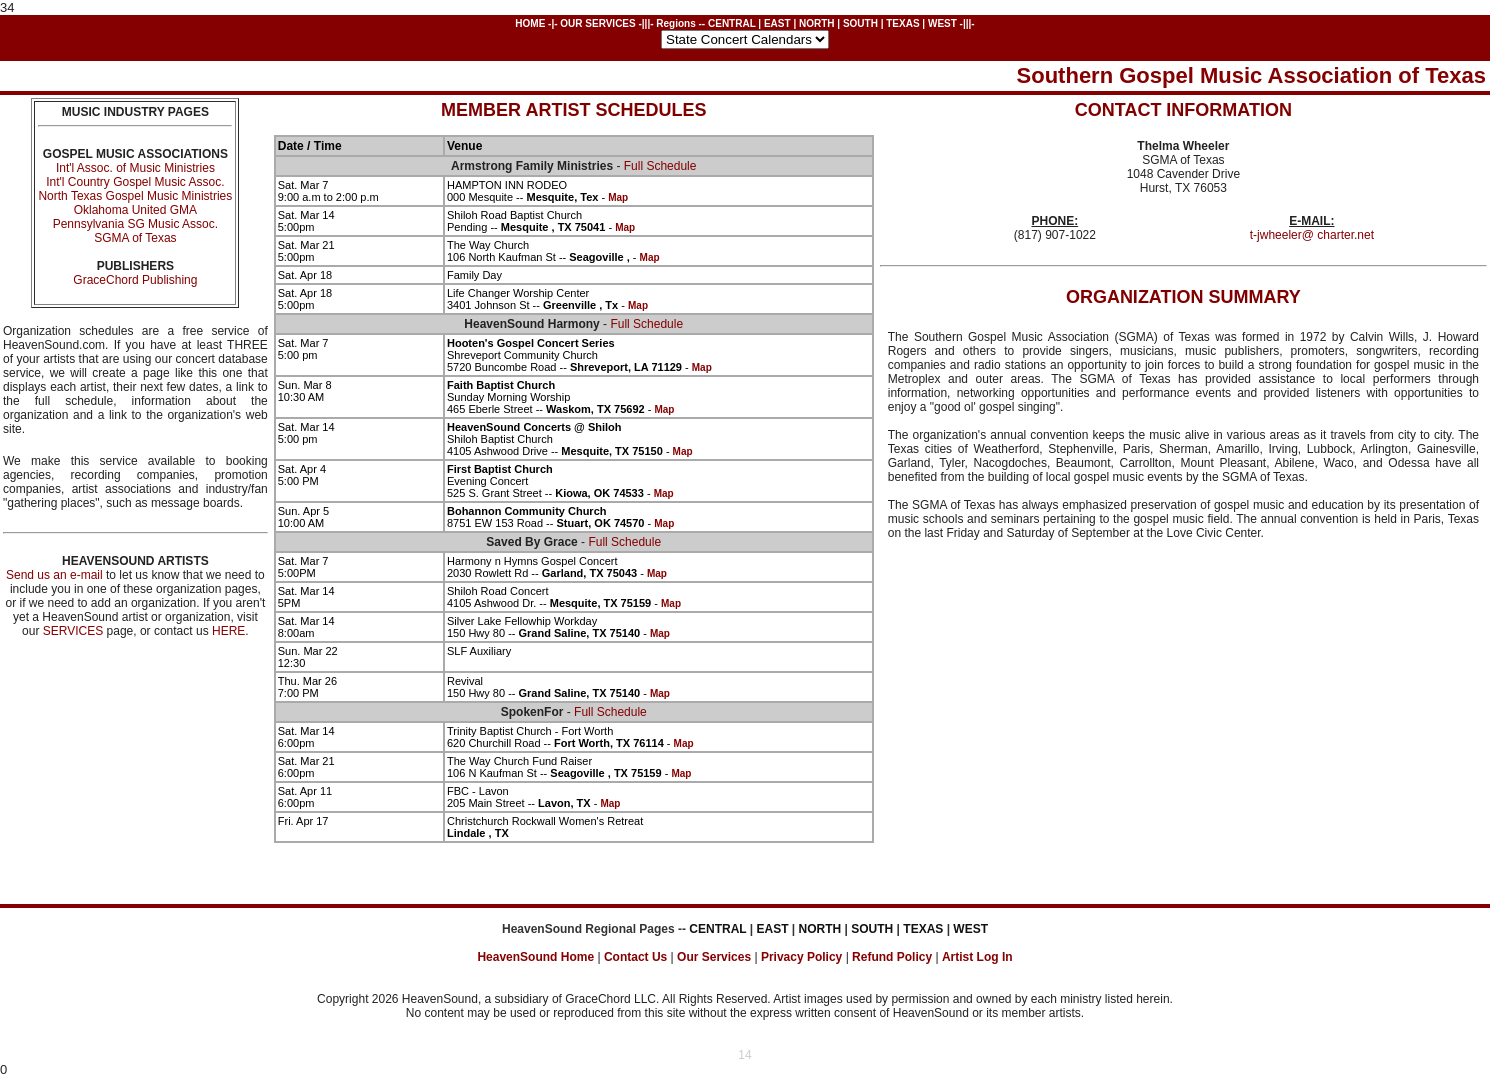 The image size is (1490, 1077). What do you see at coordinates (1312, 235) in the screenshot?
I see `t-jwheeler@ charter.net` at bounding box center [1312, 235].